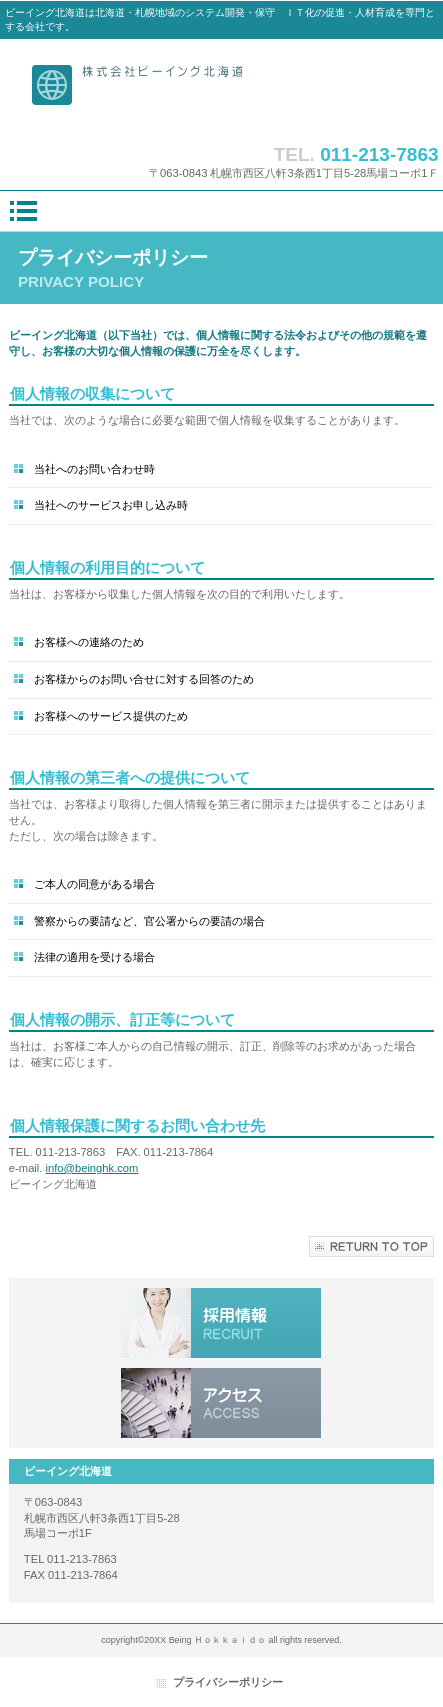 Image resolution: width=443 pixels, height=1707 pixels. Describe the element at coordinates (221, 1403) in the screenshot. I see `アクセス` at that location.